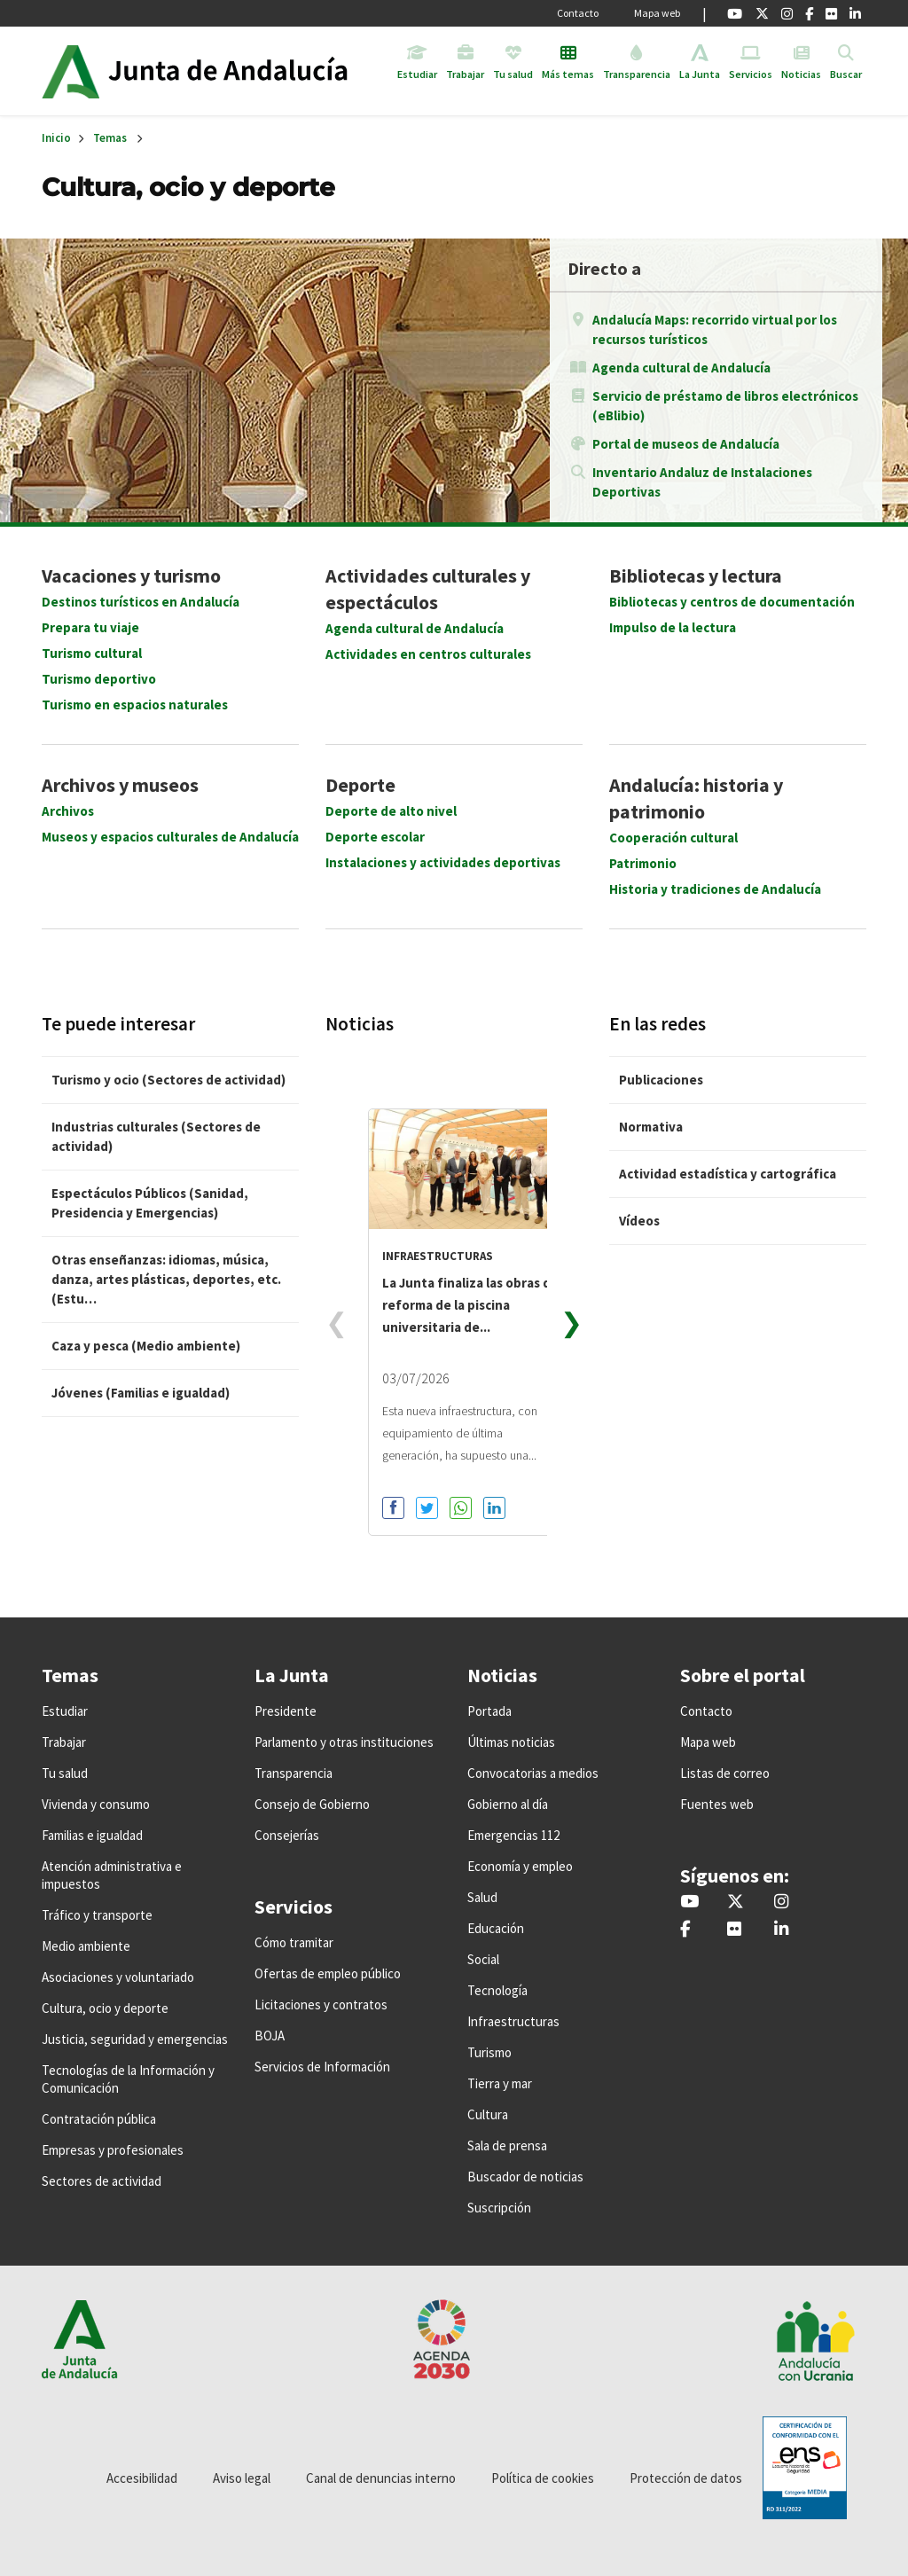  I want to click on Bibliotecas y lectura, so click(695, 575).